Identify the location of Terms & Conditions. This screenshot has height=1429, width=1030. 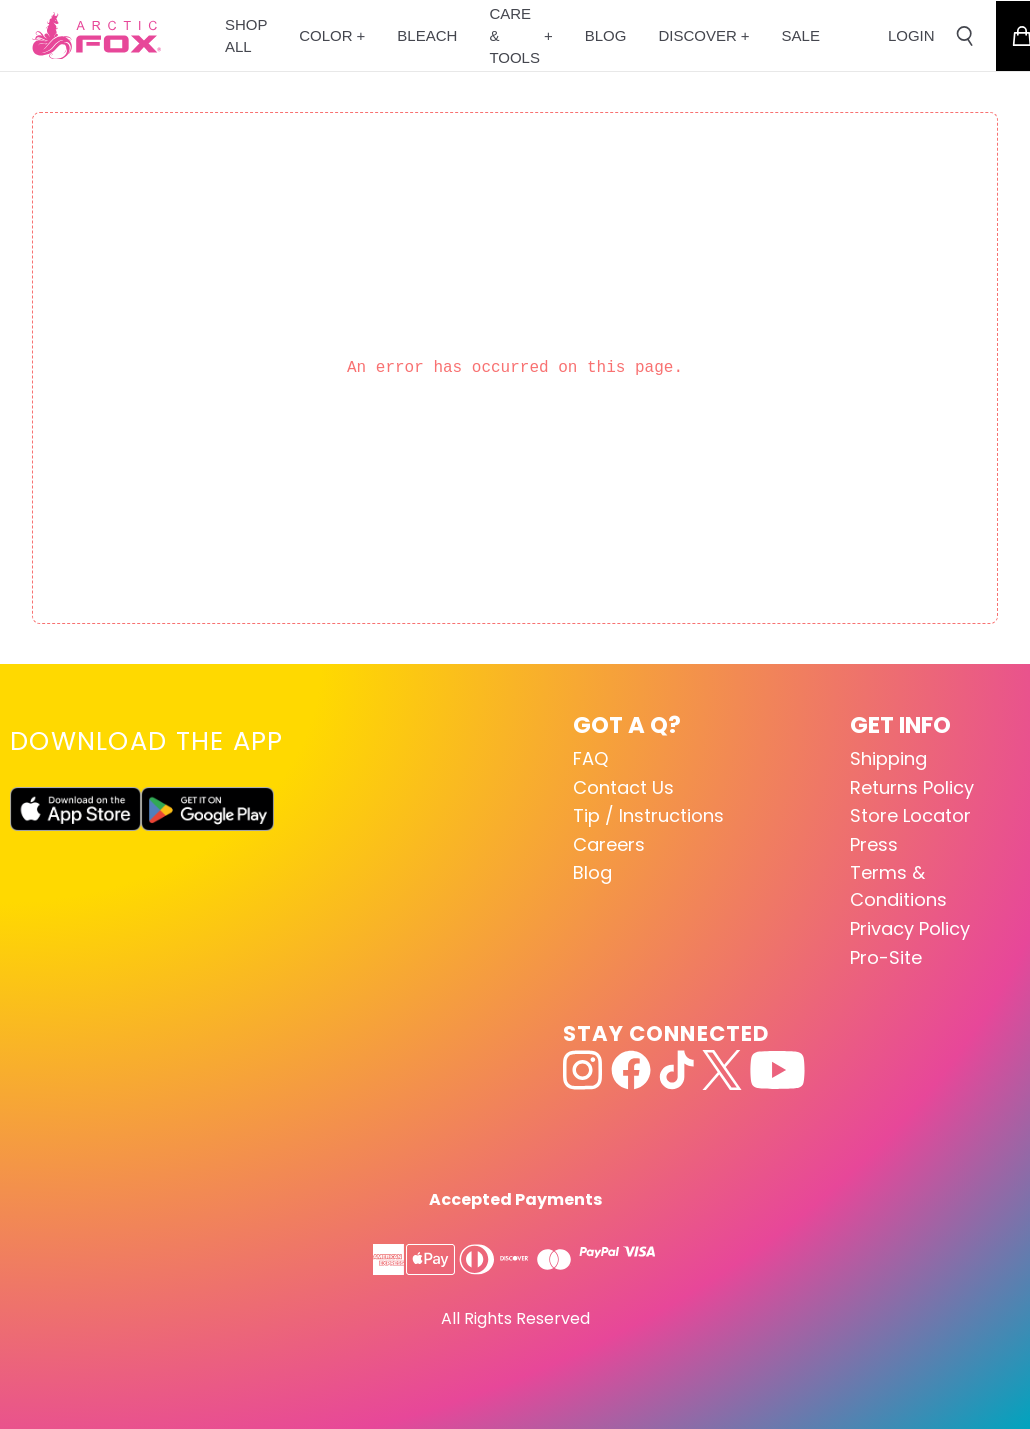
(898, 886).